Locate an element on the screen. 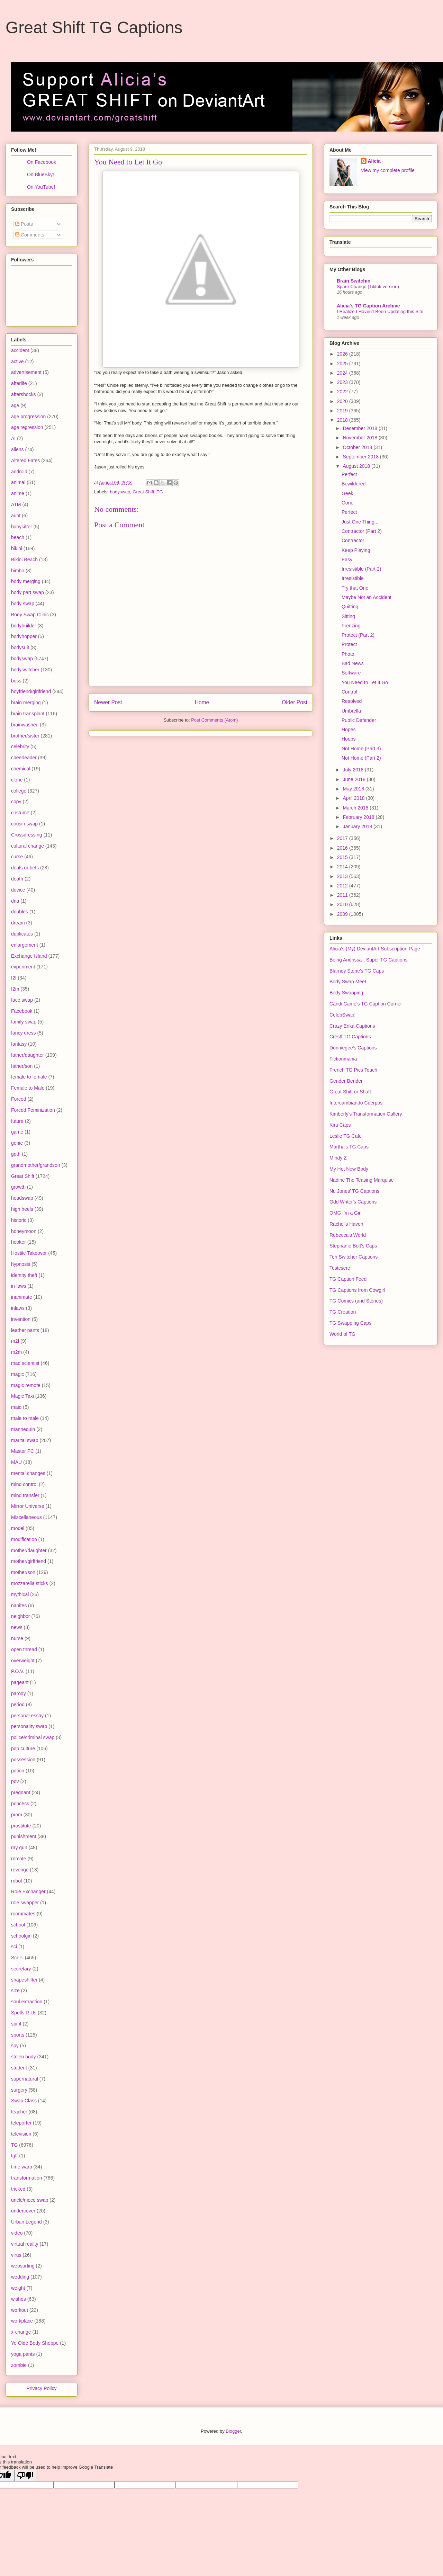 The image size is (443, 2576). December 2018 is located at coordinates (361, 428).